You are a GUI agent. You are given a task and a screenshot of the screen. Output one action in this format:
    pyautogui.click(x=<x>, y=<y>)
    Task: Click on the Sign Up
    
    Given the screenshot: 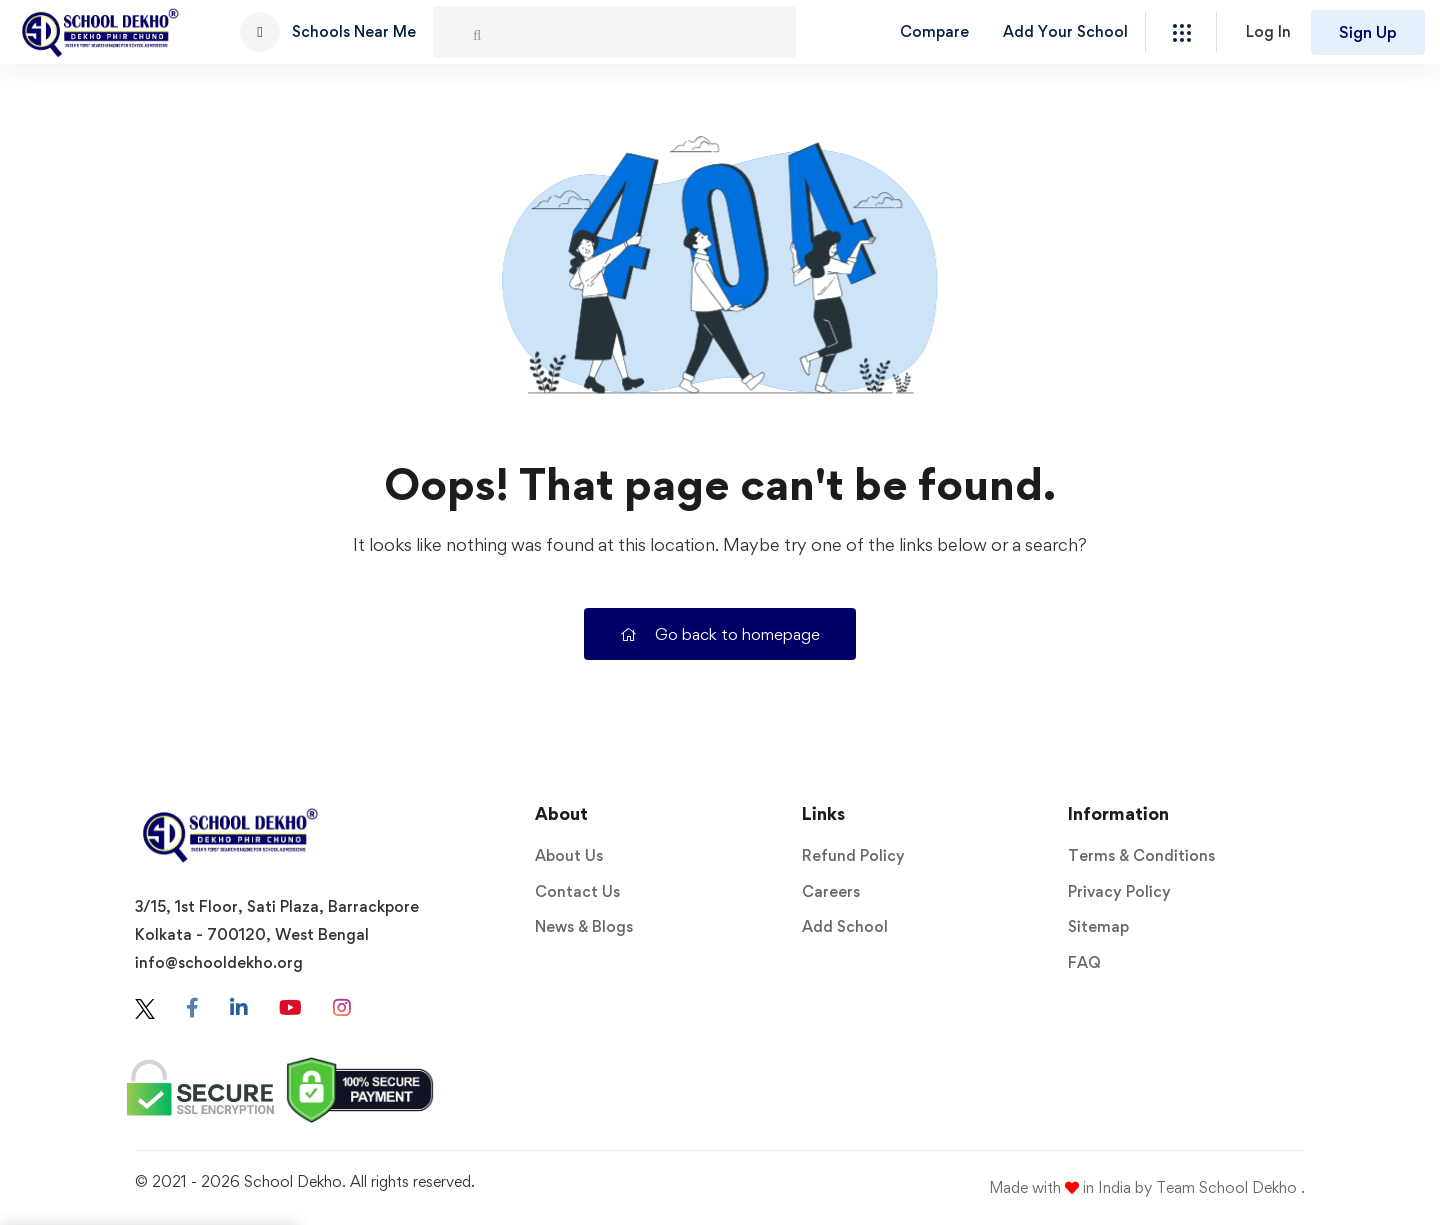 What is the action you would take?
    pyautogui.click(x=1368, y=32)
    